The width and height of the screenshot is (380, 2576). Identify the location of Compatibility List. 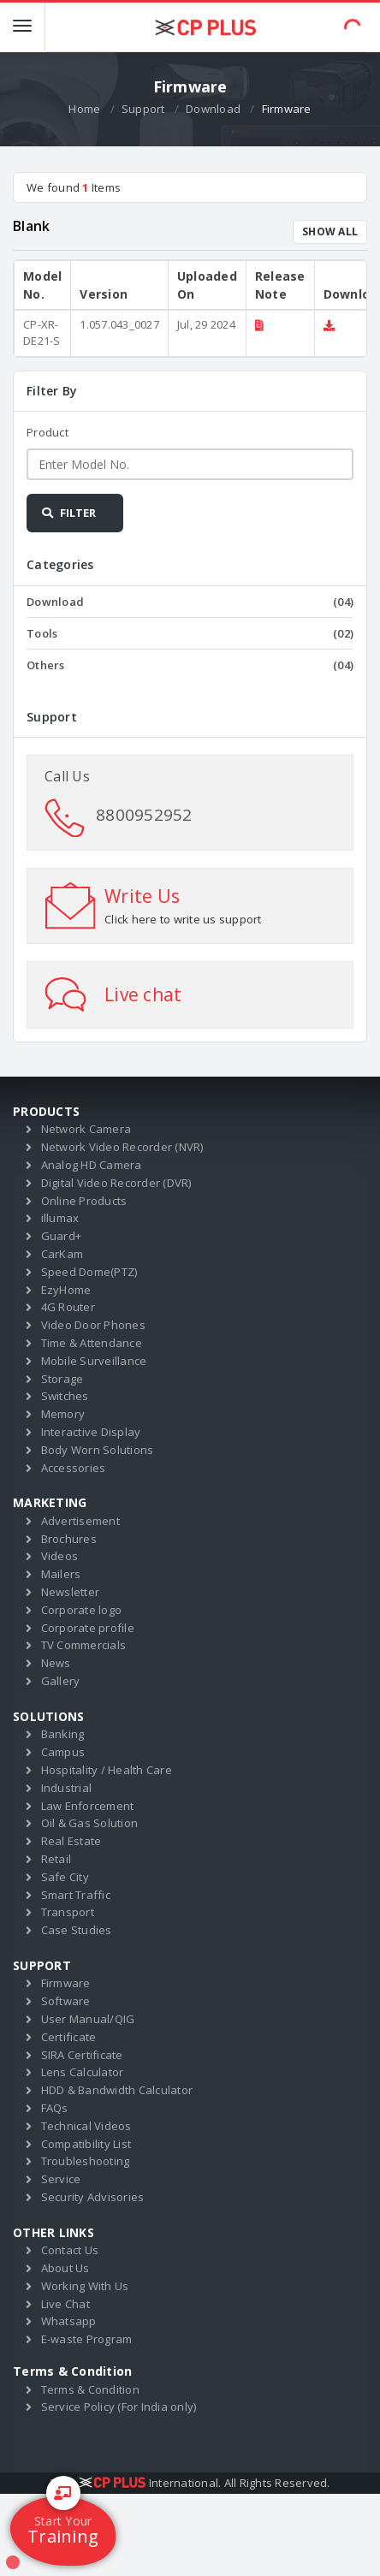
(86, 2144).